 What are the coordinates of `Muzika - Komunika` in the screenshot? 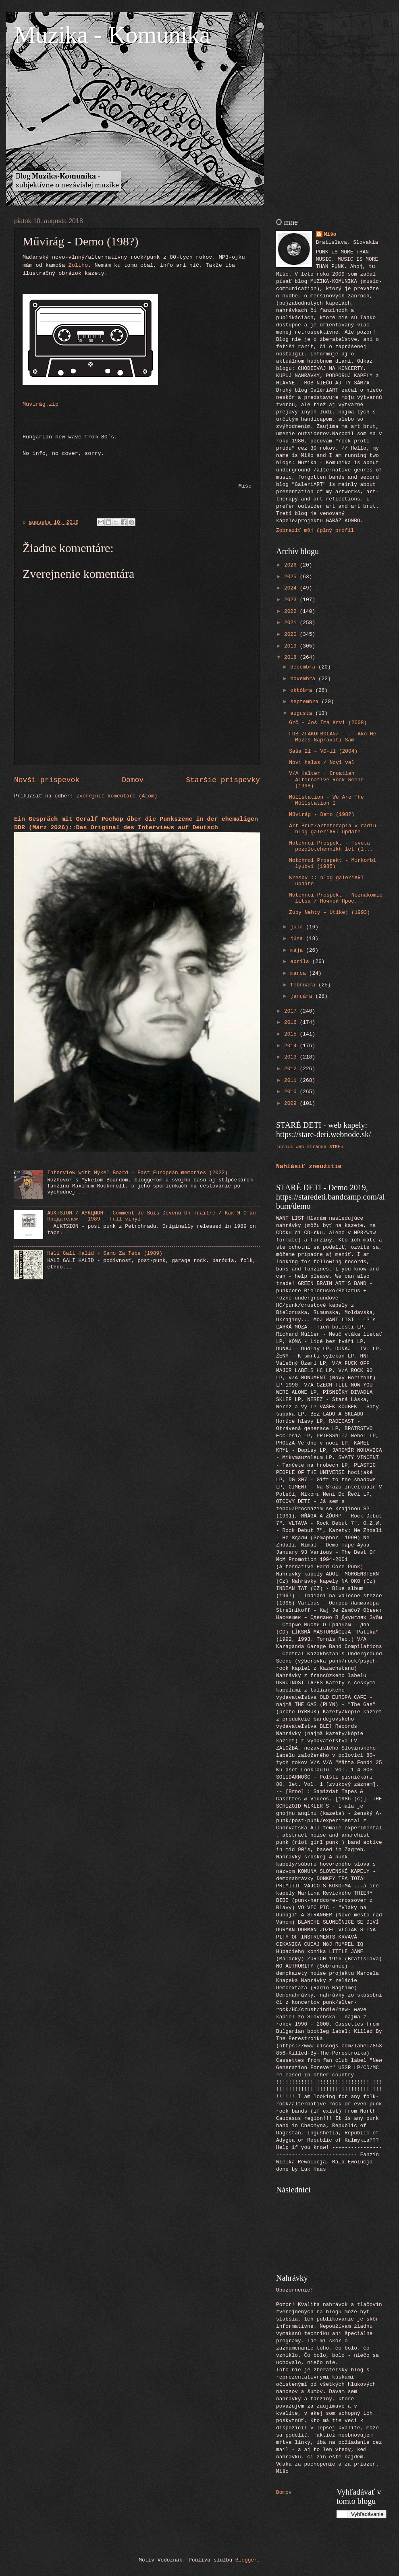 It's located at (112, 34).